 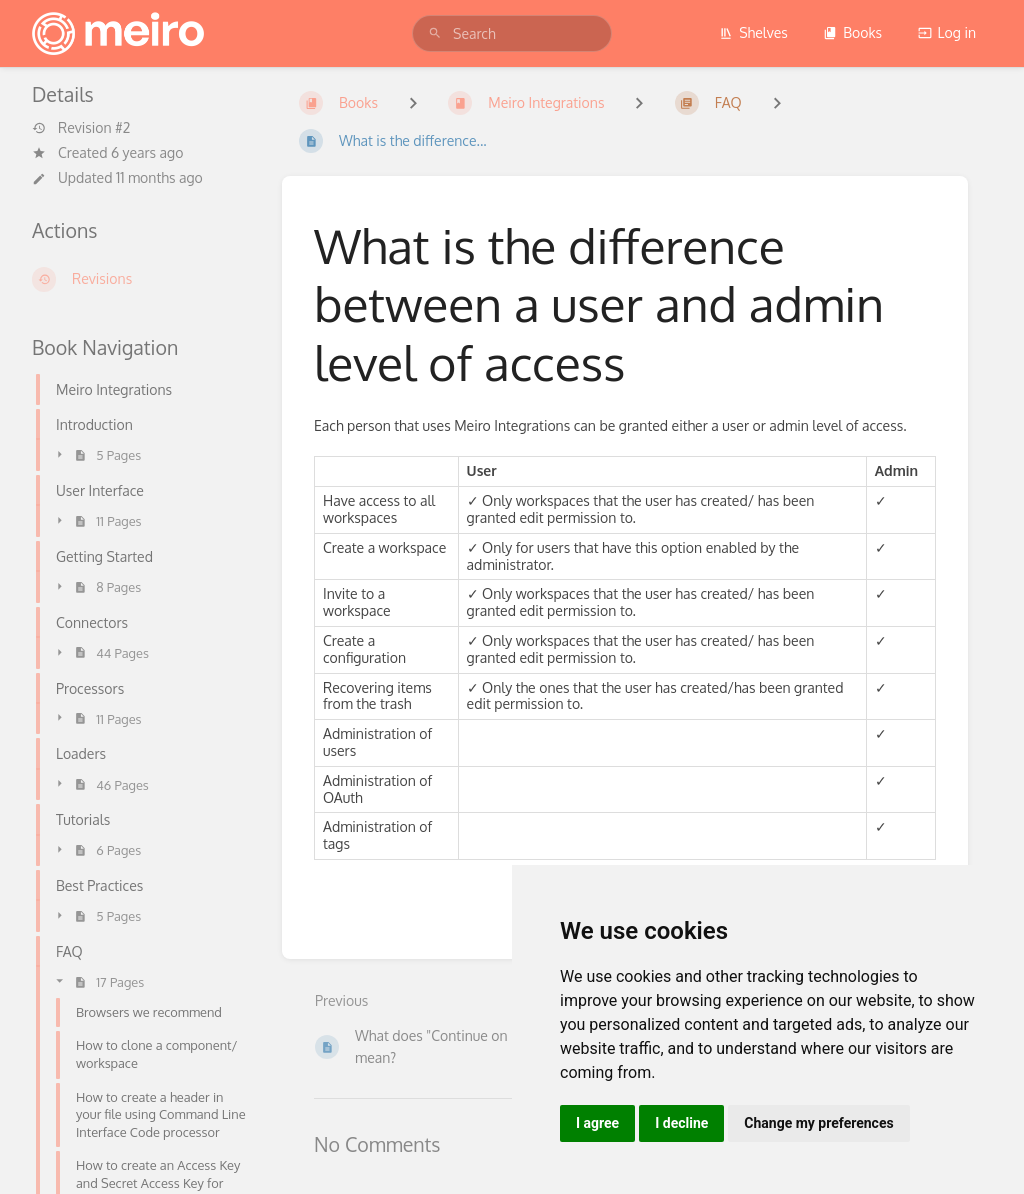 What do you see at coordinates (947, 32) in the screenshot?
I see `Log in` at bounding box center [947, 32].